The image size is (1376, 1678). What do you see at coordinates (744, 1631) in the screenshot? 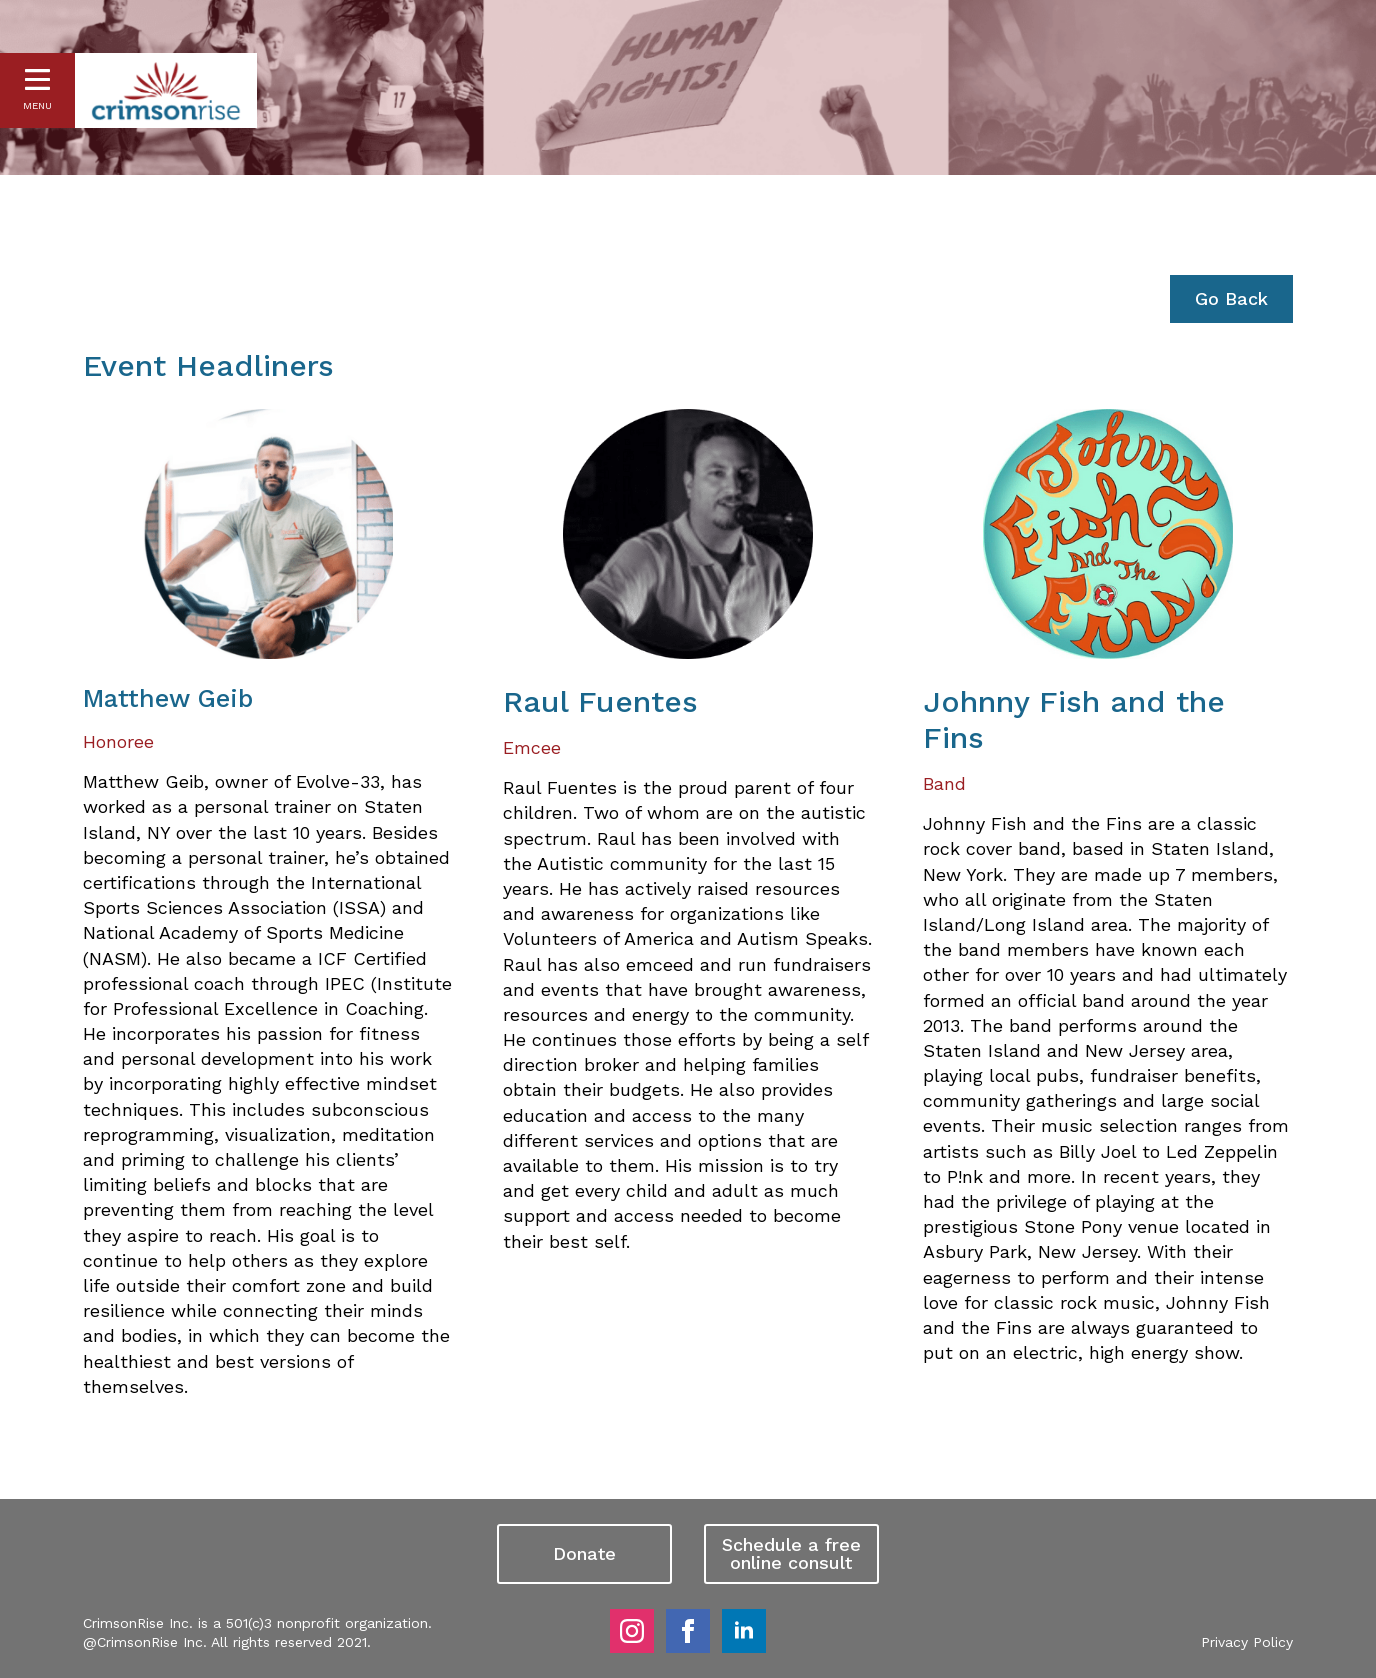
I see `[linkedin]` at bounding box center [744, 1631].